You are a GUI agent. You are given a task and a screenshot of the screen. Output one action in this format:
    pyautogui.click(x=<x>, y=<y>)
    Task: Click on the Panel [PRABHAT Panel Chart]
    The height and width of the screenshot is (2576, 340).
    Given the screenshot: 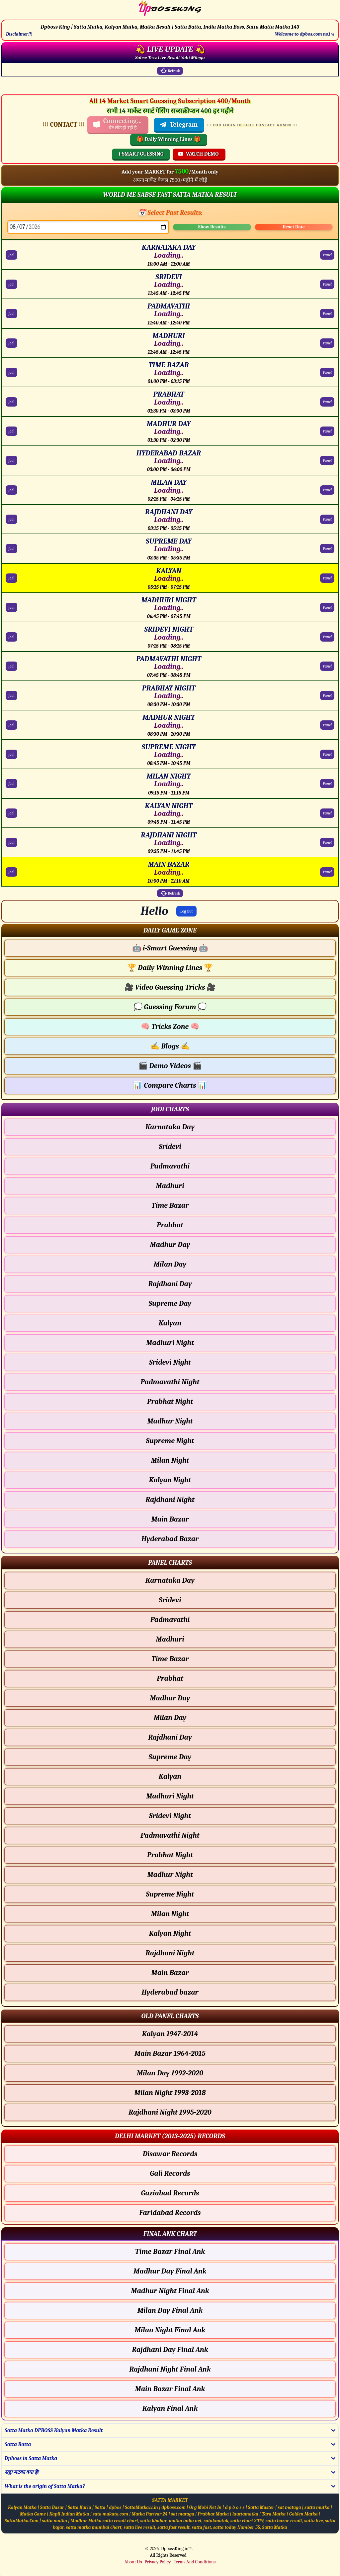 What is the action you would take?
    pyautogui.click(x=327, y=402)
    